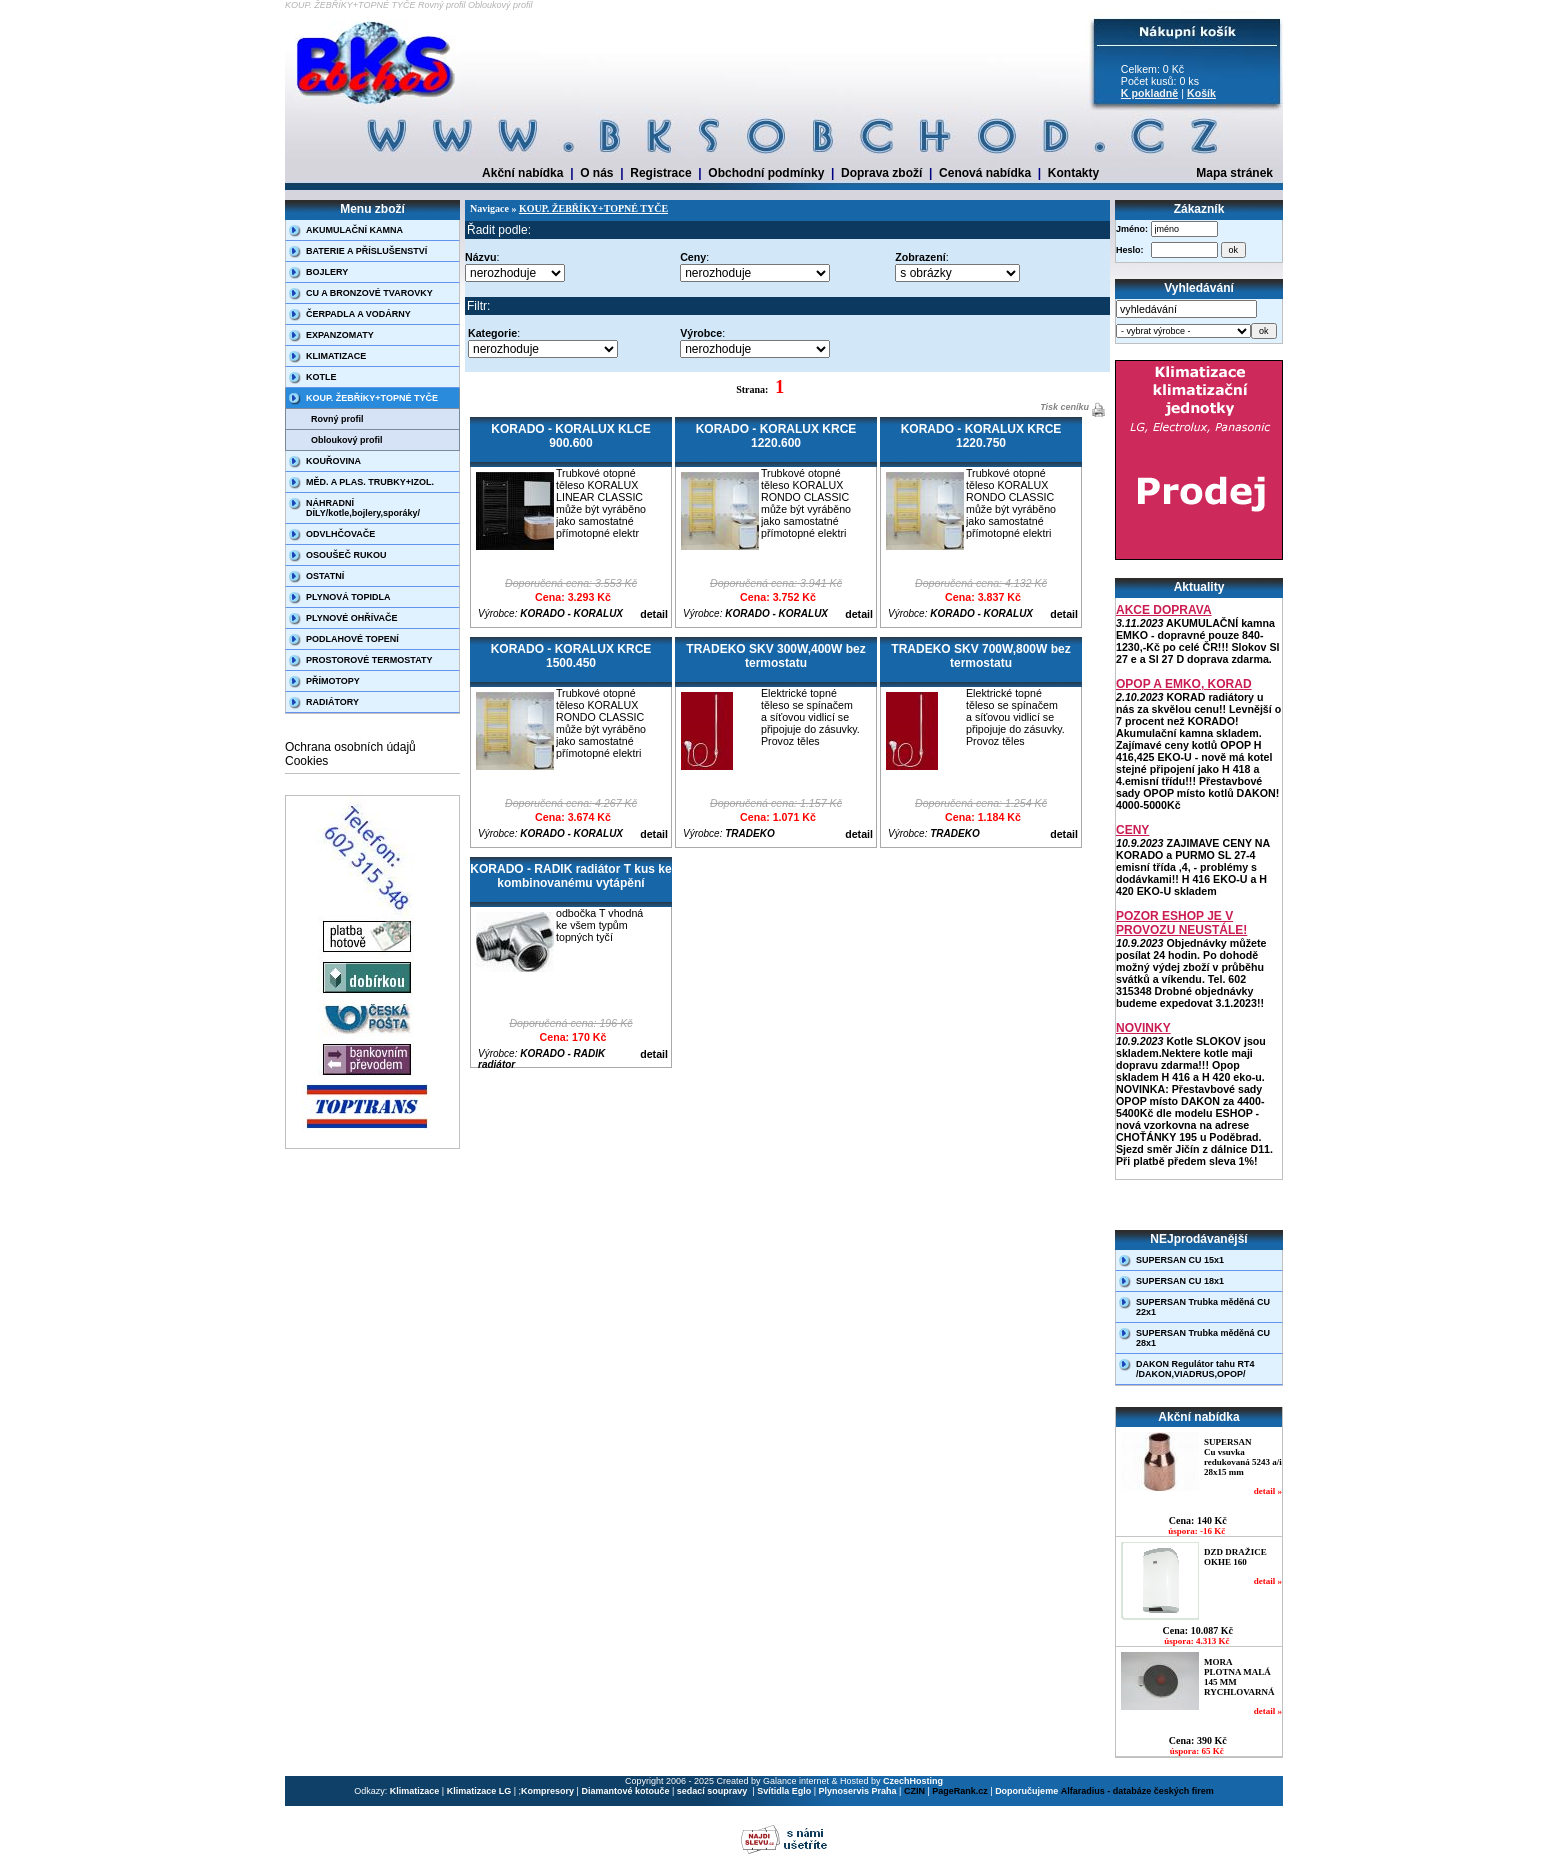  Describe the element at coordinates (340, 534) in the screenshot. I see `ODVLHČOVAČE` at that location.